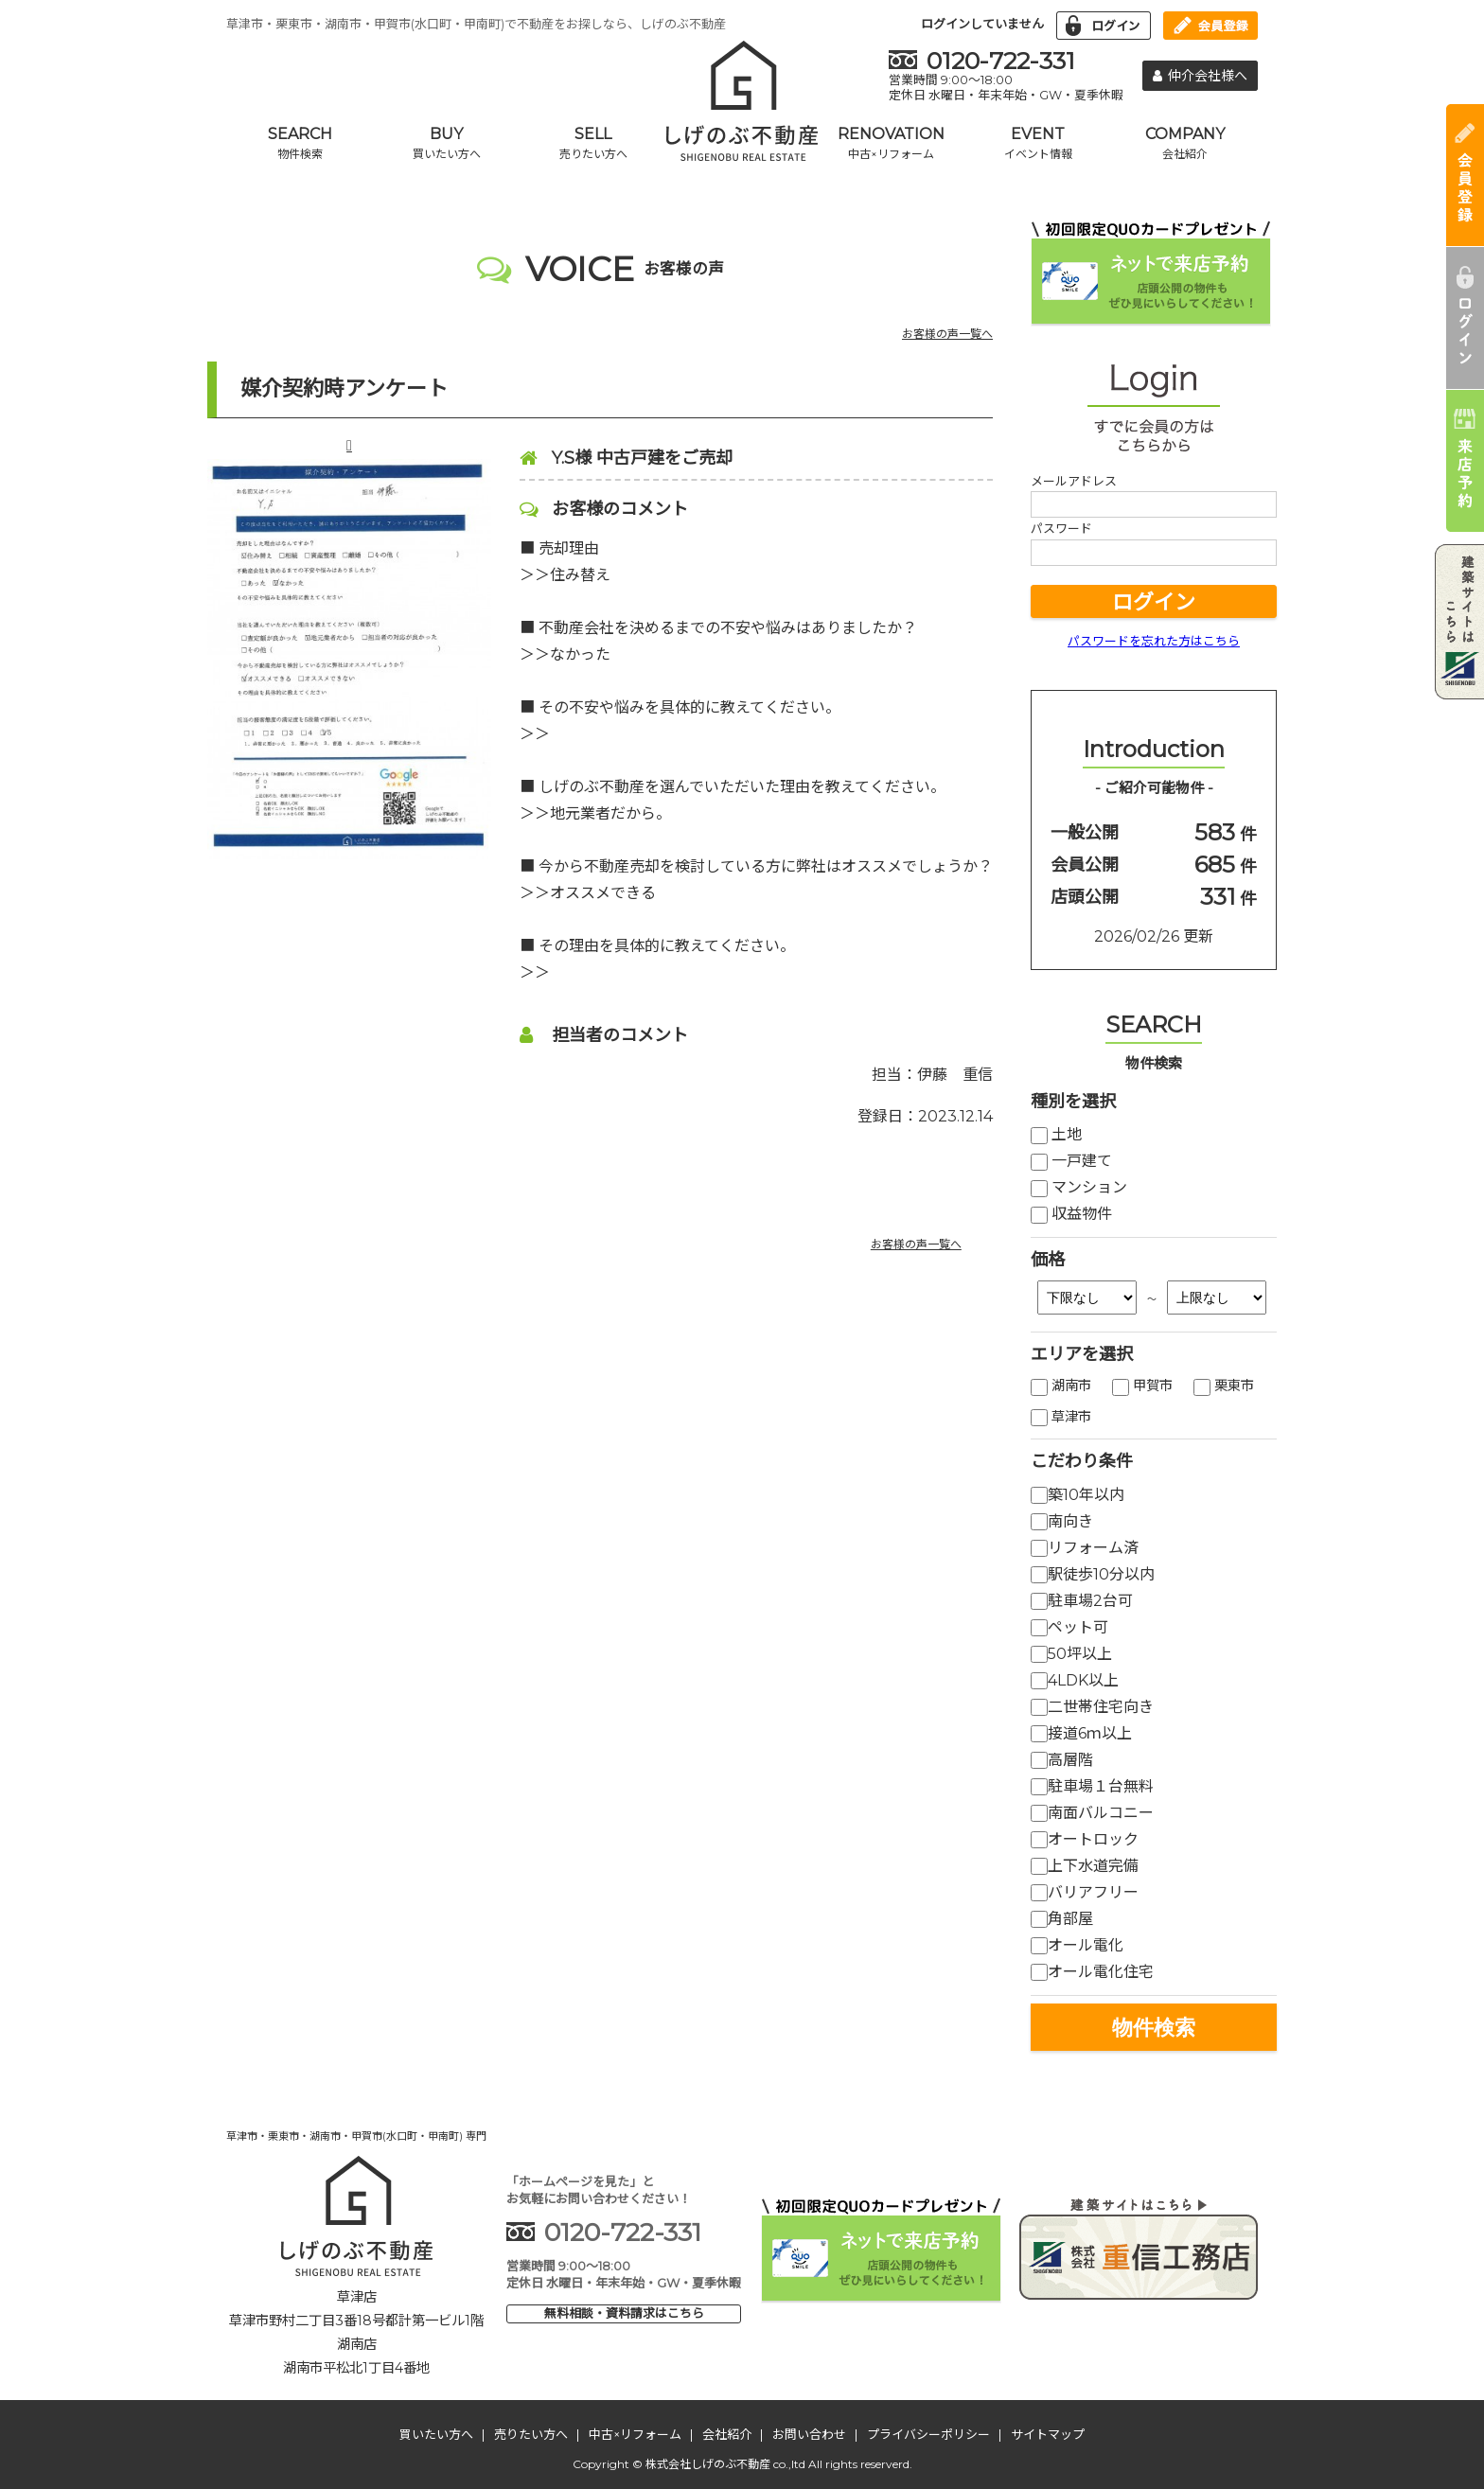  Describe the element at coordinates (1092, 1786) in the screenshot. I see `駐車場１台無料` at that location.